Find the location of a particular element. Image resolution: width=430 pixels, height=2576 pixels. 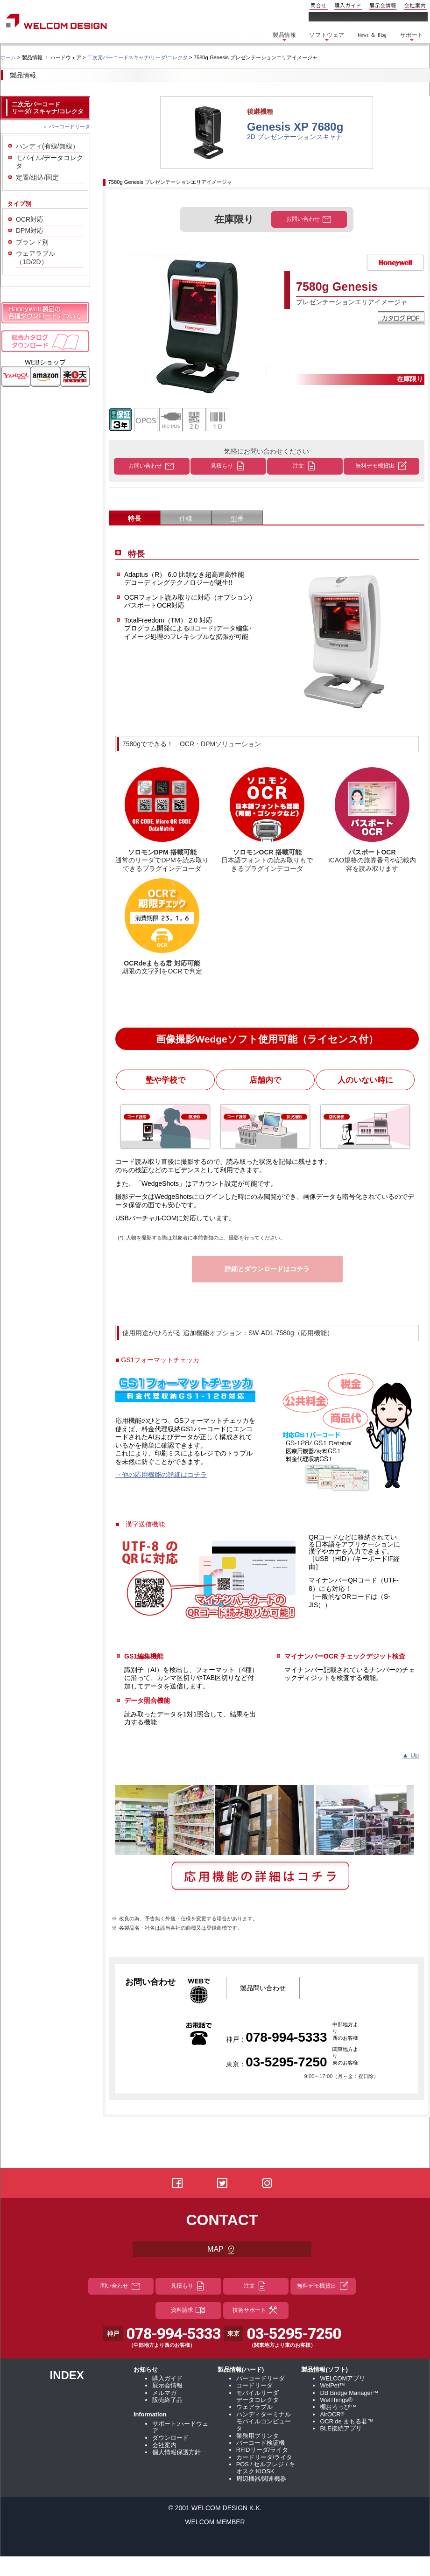

MAP is located at coordinates (222, 2249).